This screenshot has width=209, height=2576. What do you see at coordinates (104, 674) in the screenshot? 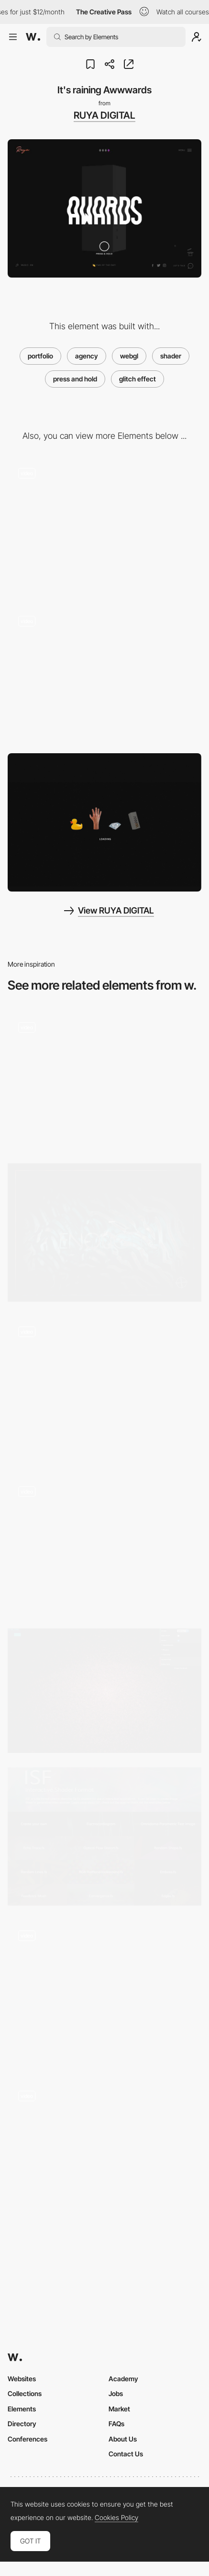
I see `[Press & hold glitch effect]` at bounding box center [104, 674].